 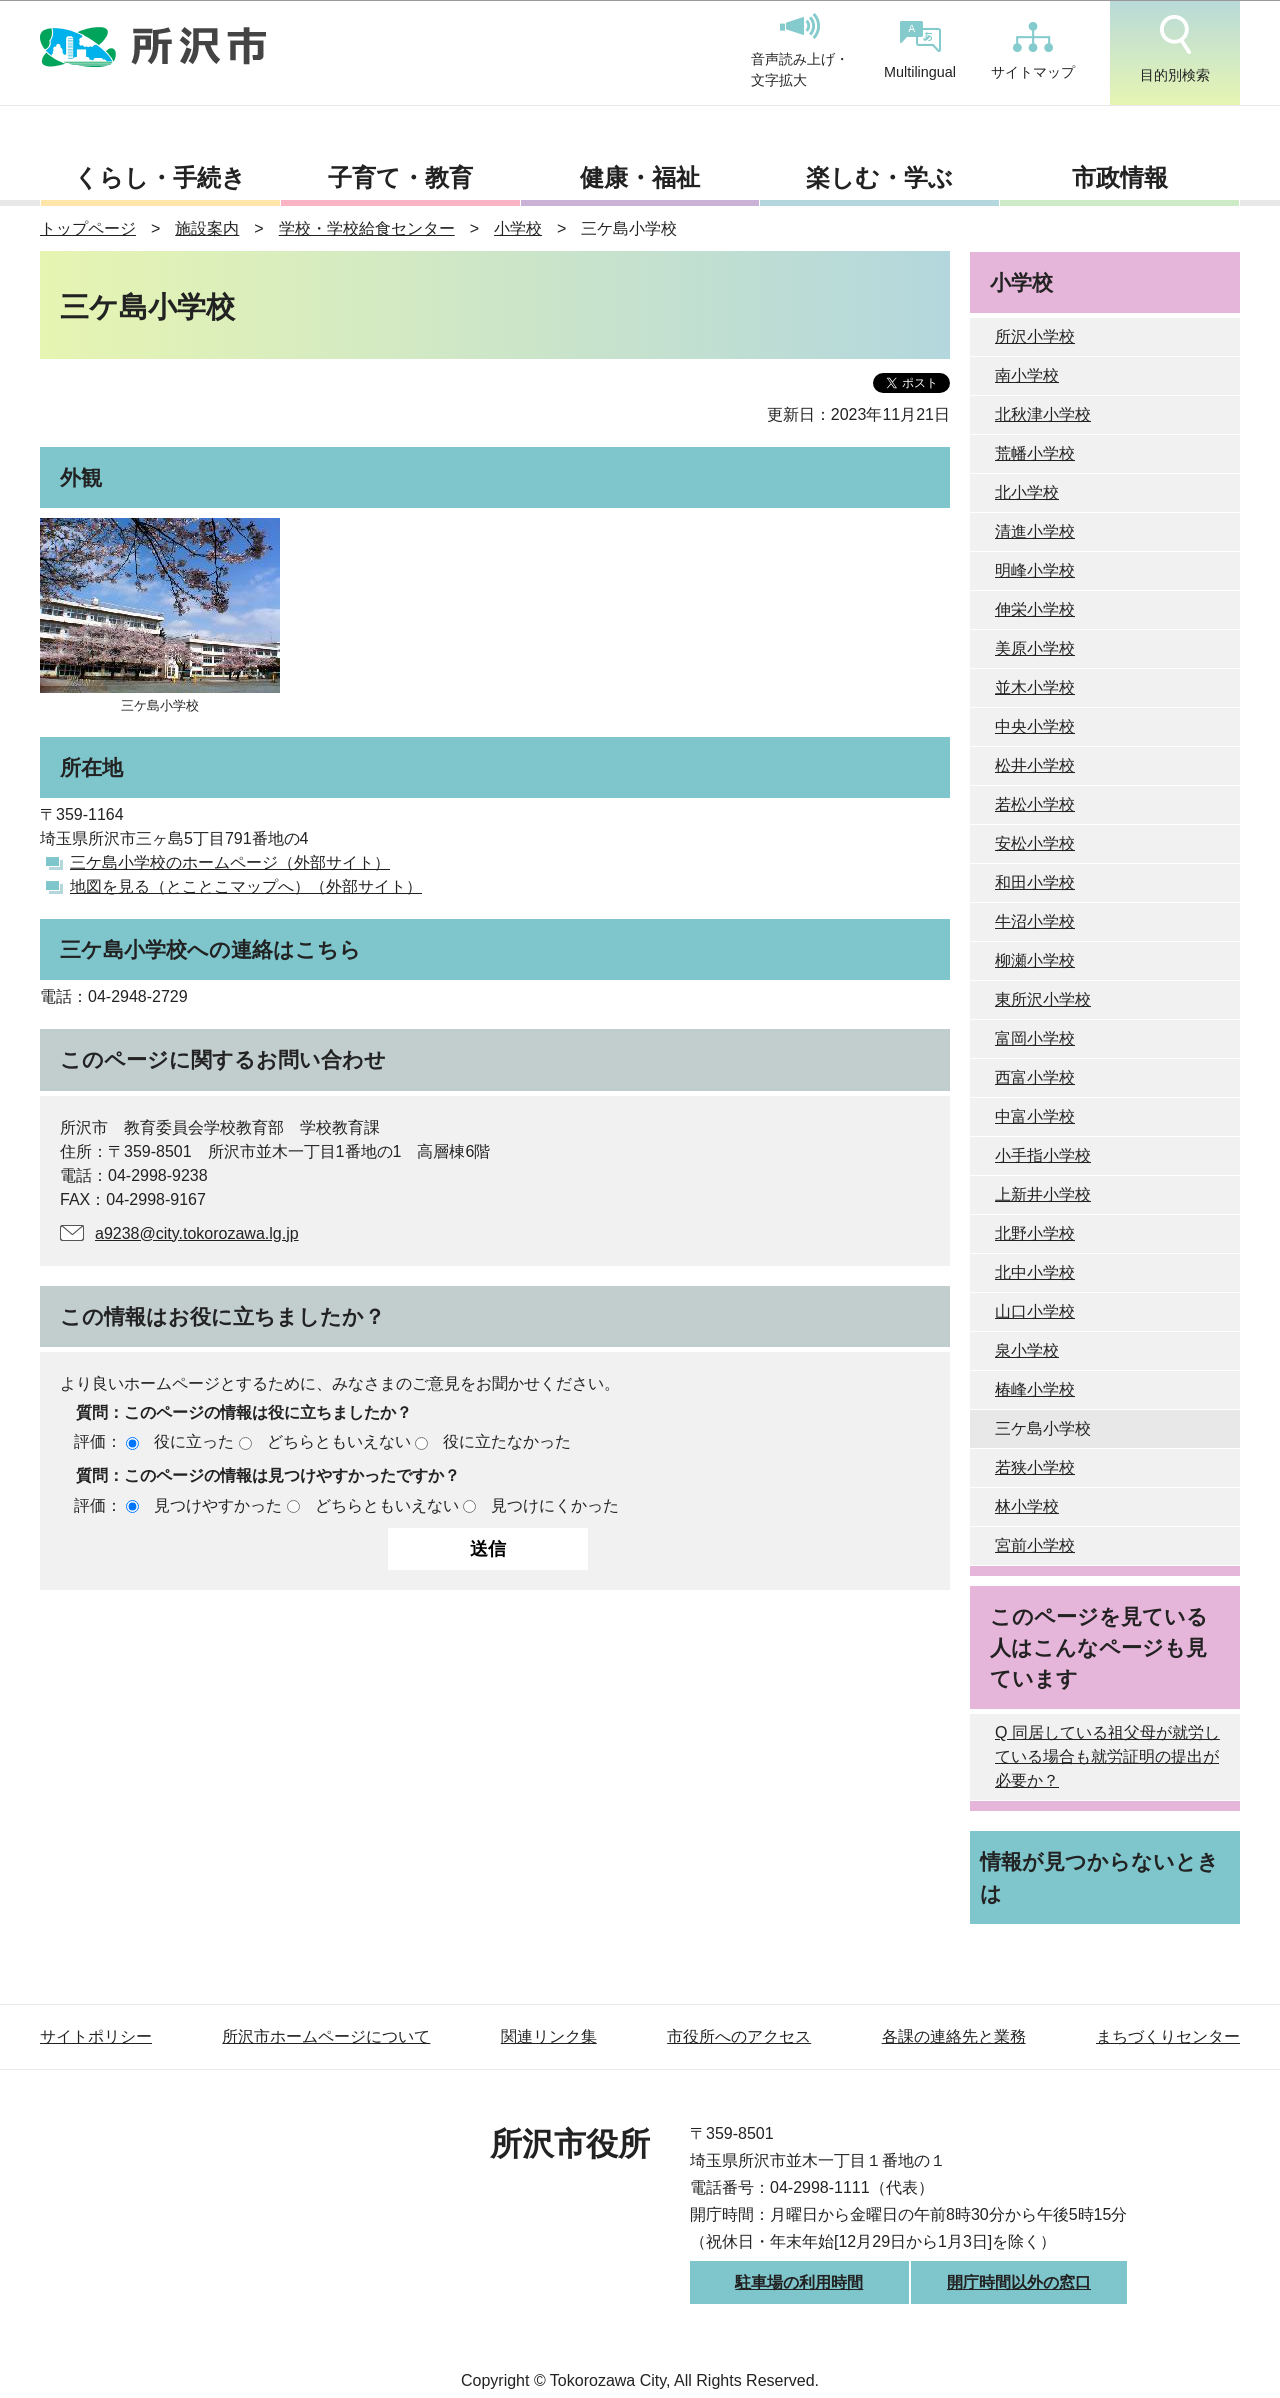 I want to click on トップページ, so click(x=88, y=228).